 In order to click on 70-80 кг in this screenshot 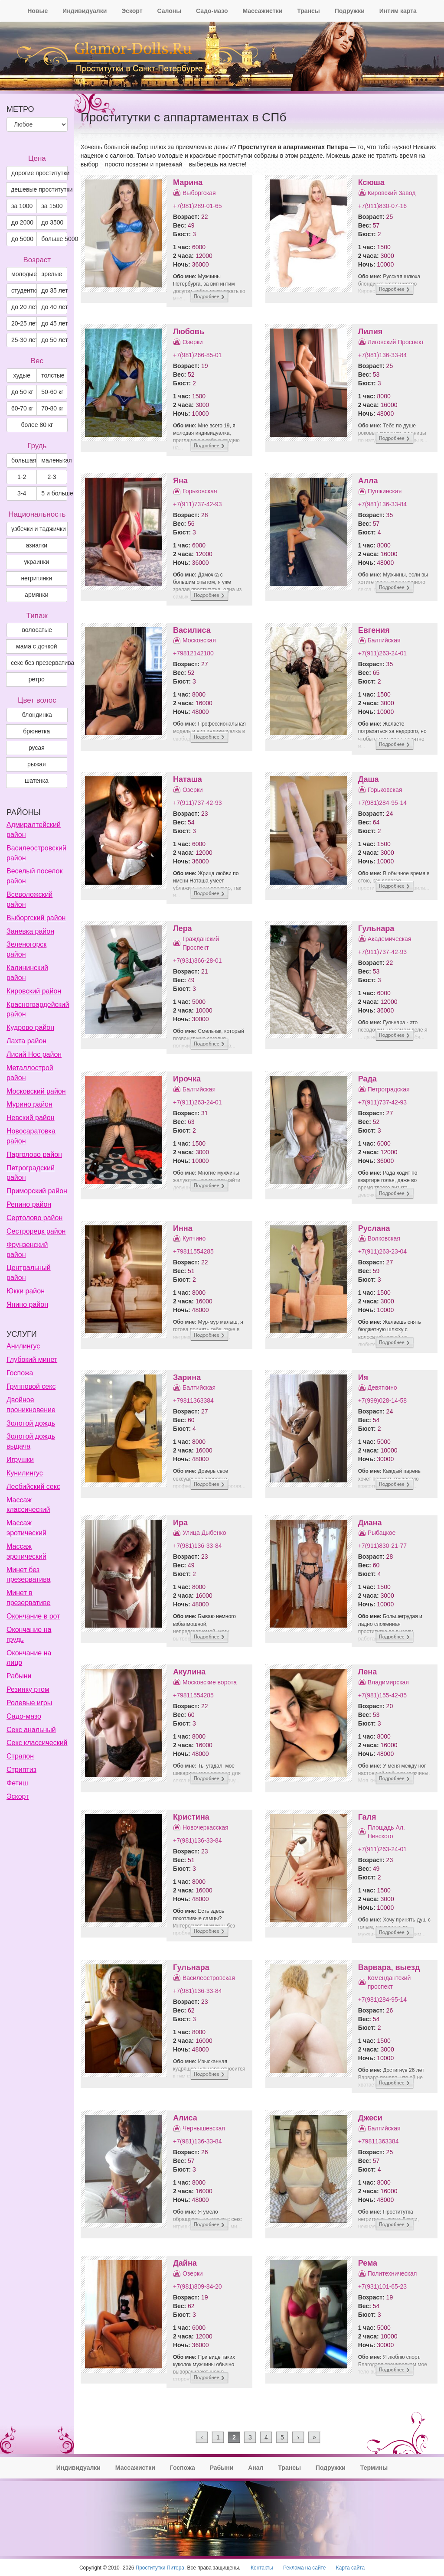, I will do `click(52, 408)`.